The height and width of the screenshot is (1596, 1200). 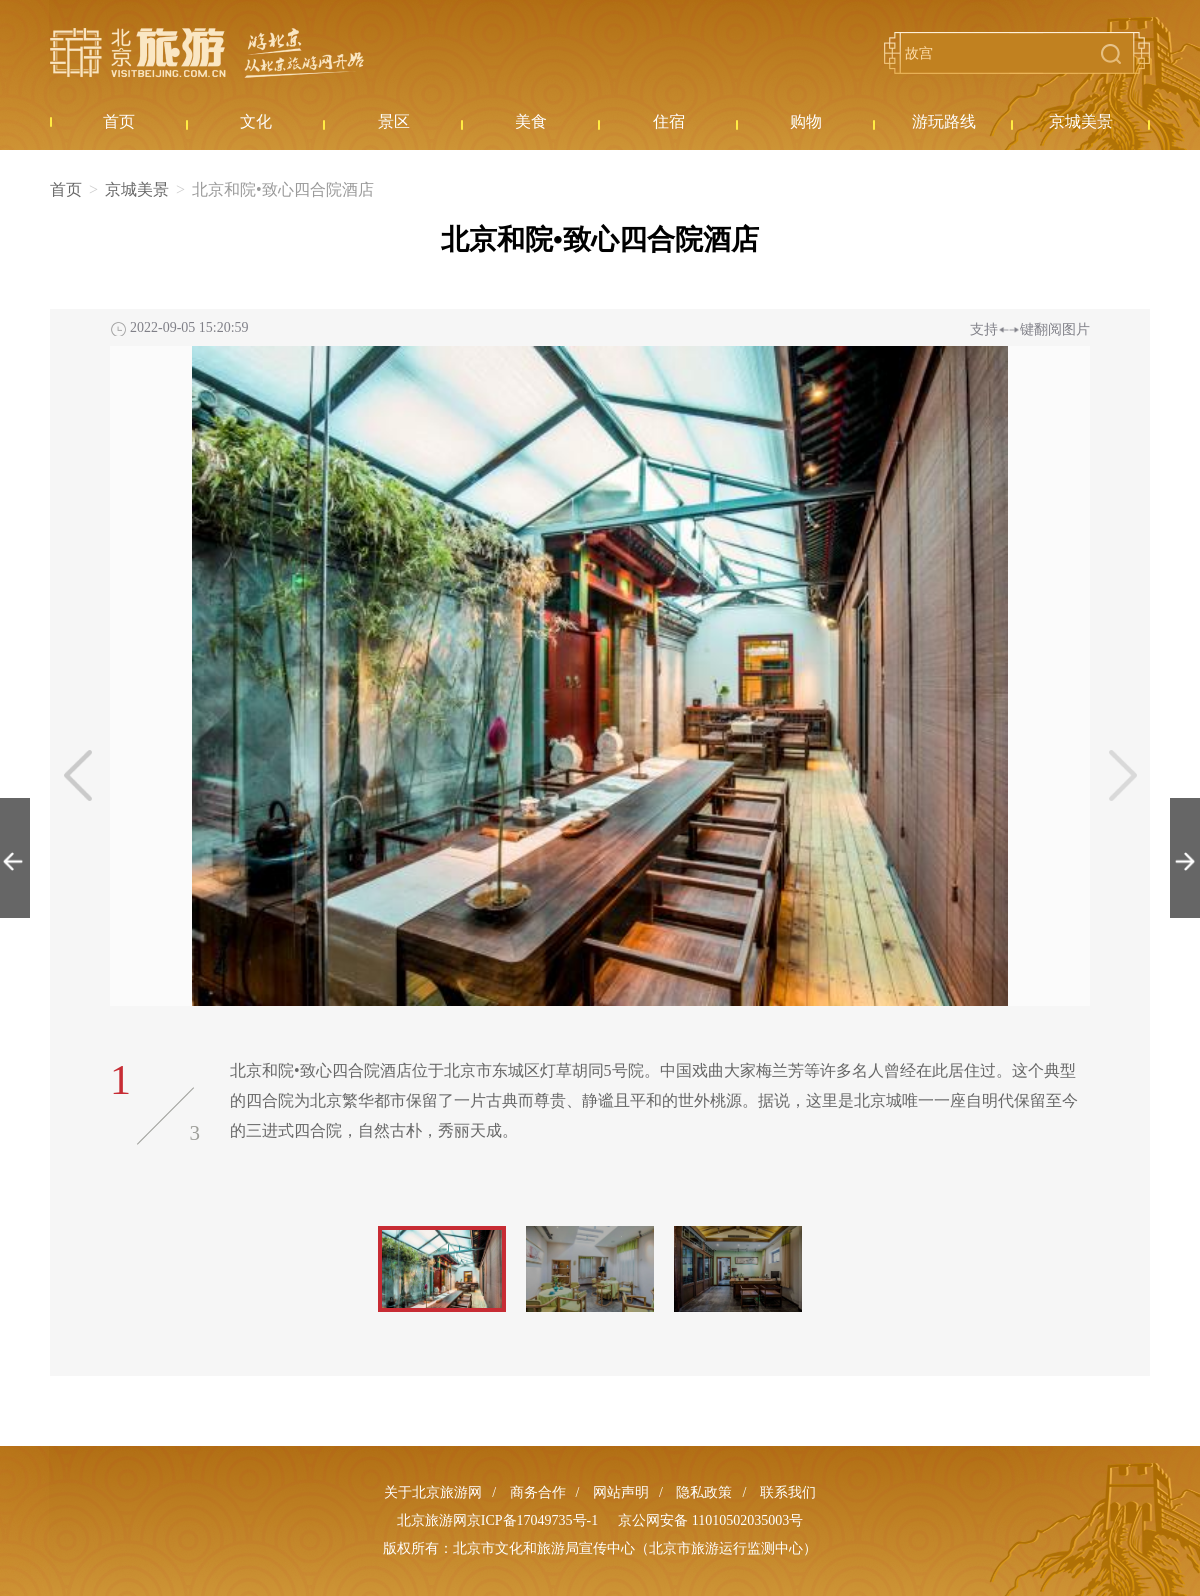 What do you see at coordinates (66, 189) in the screenshot?
I see `首页` at bounding box center [66, 189].